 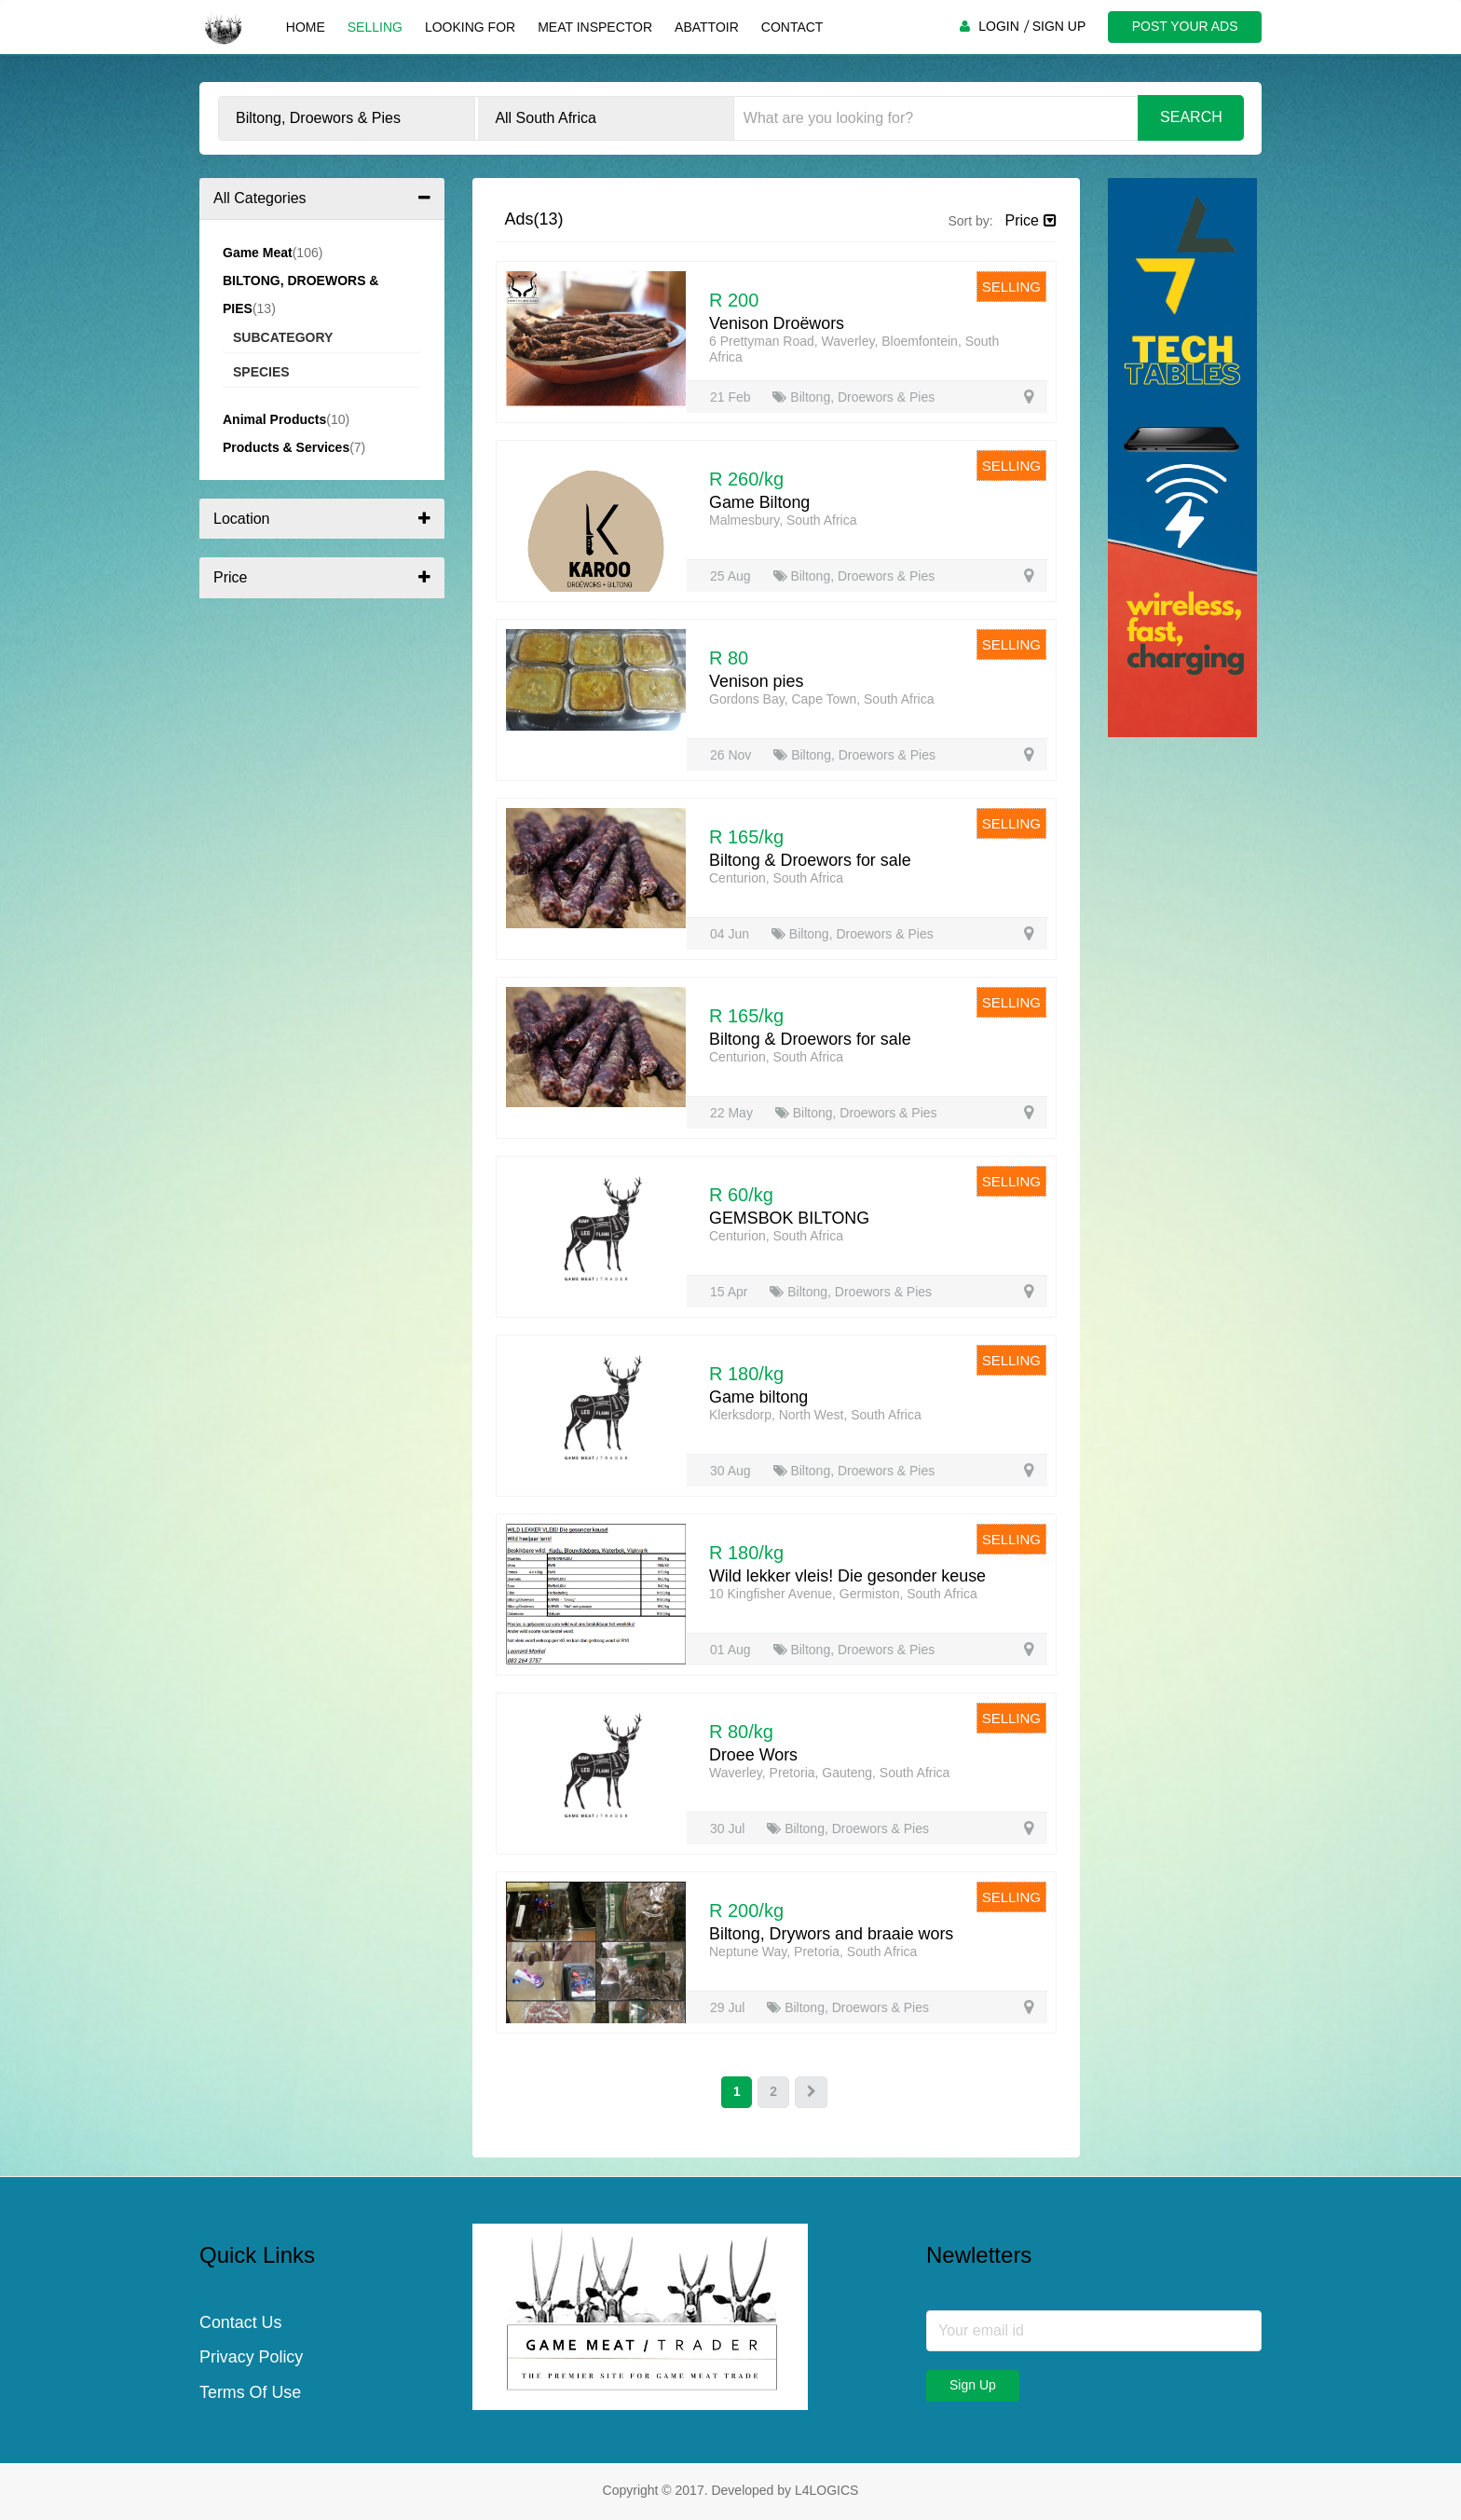 I want to click on L4LOGICS, so click(x=826, y=2490).